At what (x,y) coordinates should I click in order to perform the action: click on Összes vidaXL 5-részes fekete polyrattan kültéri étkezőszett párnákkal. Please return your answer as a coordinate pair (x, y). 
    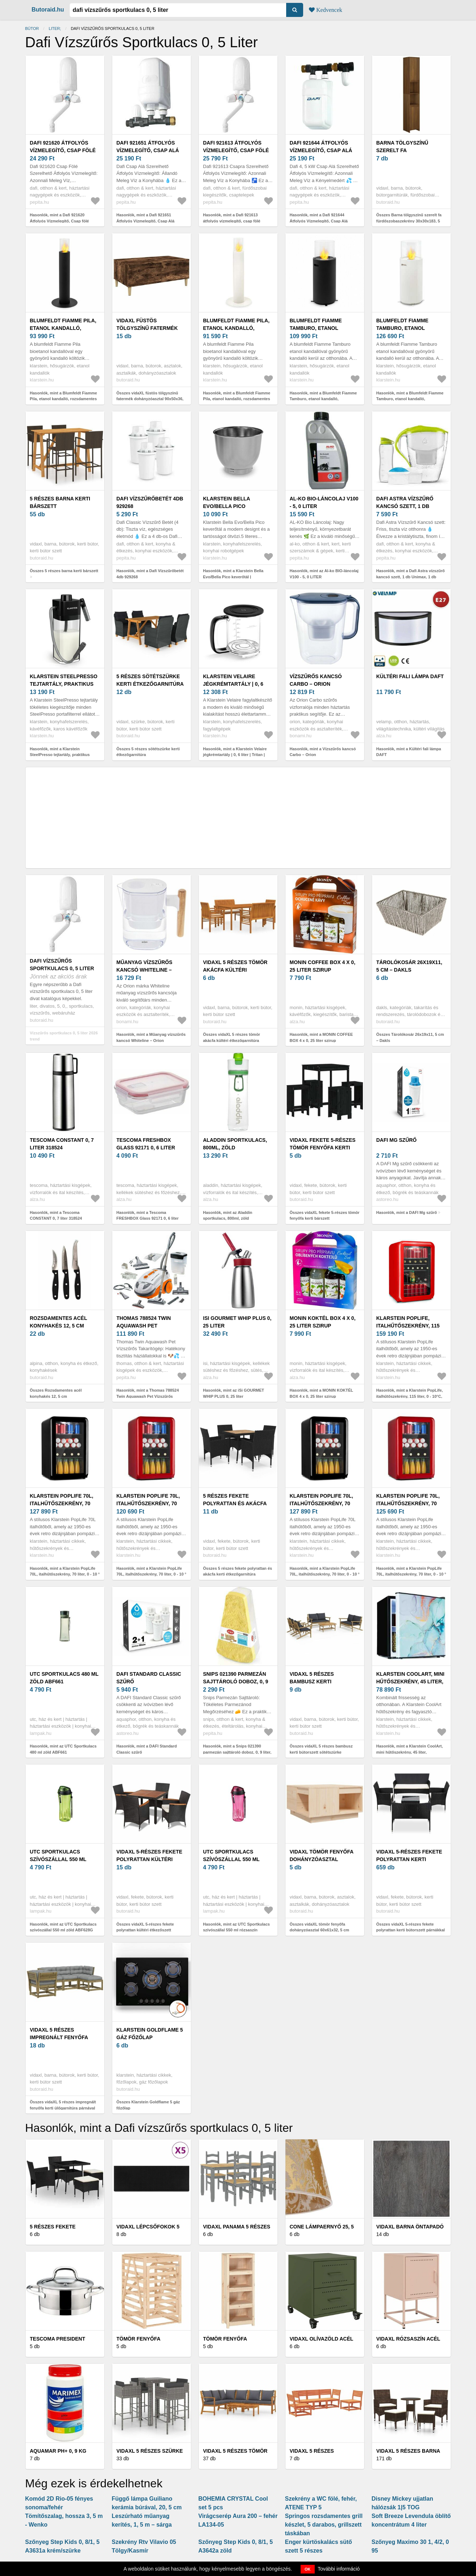
    Looking at the image, I should click on (145, 1930).